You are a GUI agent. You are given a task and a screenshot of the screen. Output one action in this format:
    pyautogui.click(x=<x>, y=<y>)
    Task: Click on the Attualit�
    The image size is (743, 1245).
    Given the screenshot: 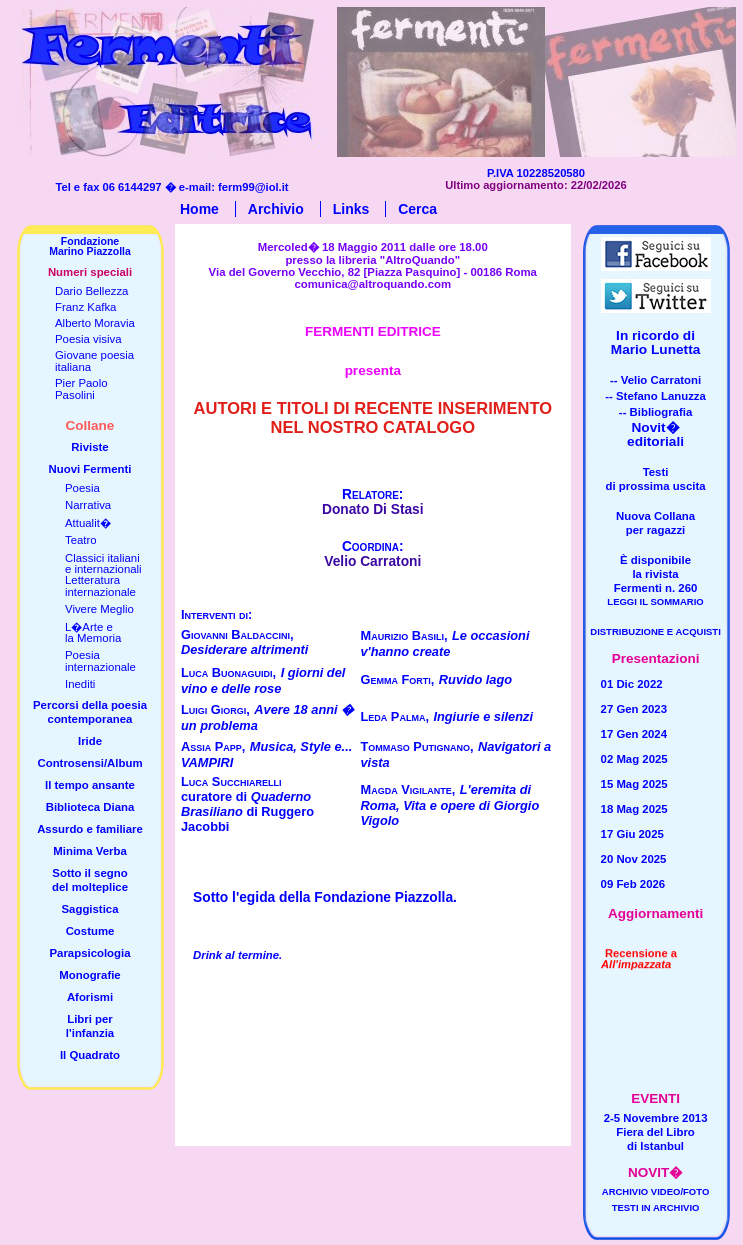 What is the action you would take?
    pyautogui.click(x=88, y=523)
    